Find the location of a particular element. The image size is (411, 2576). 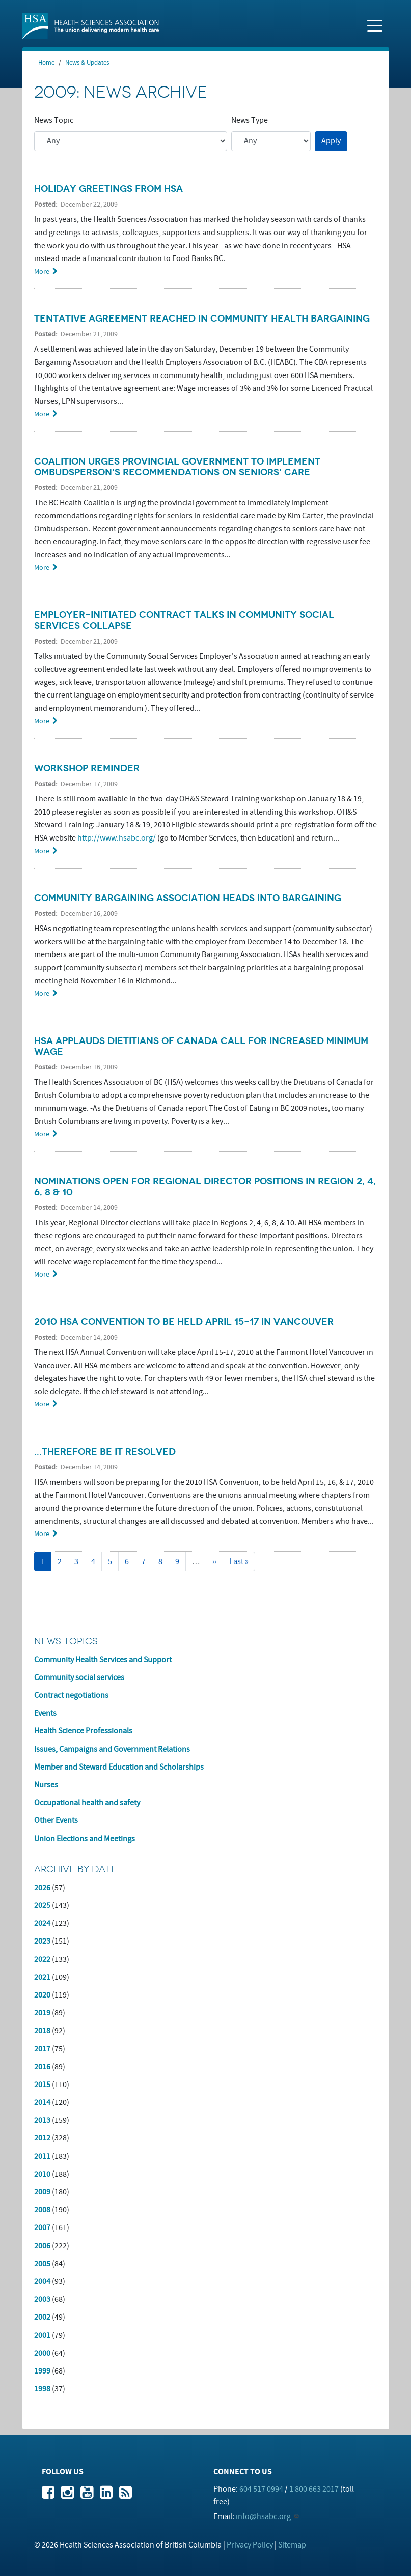

info@hsabc.org is located at coordinates (263, 2516).